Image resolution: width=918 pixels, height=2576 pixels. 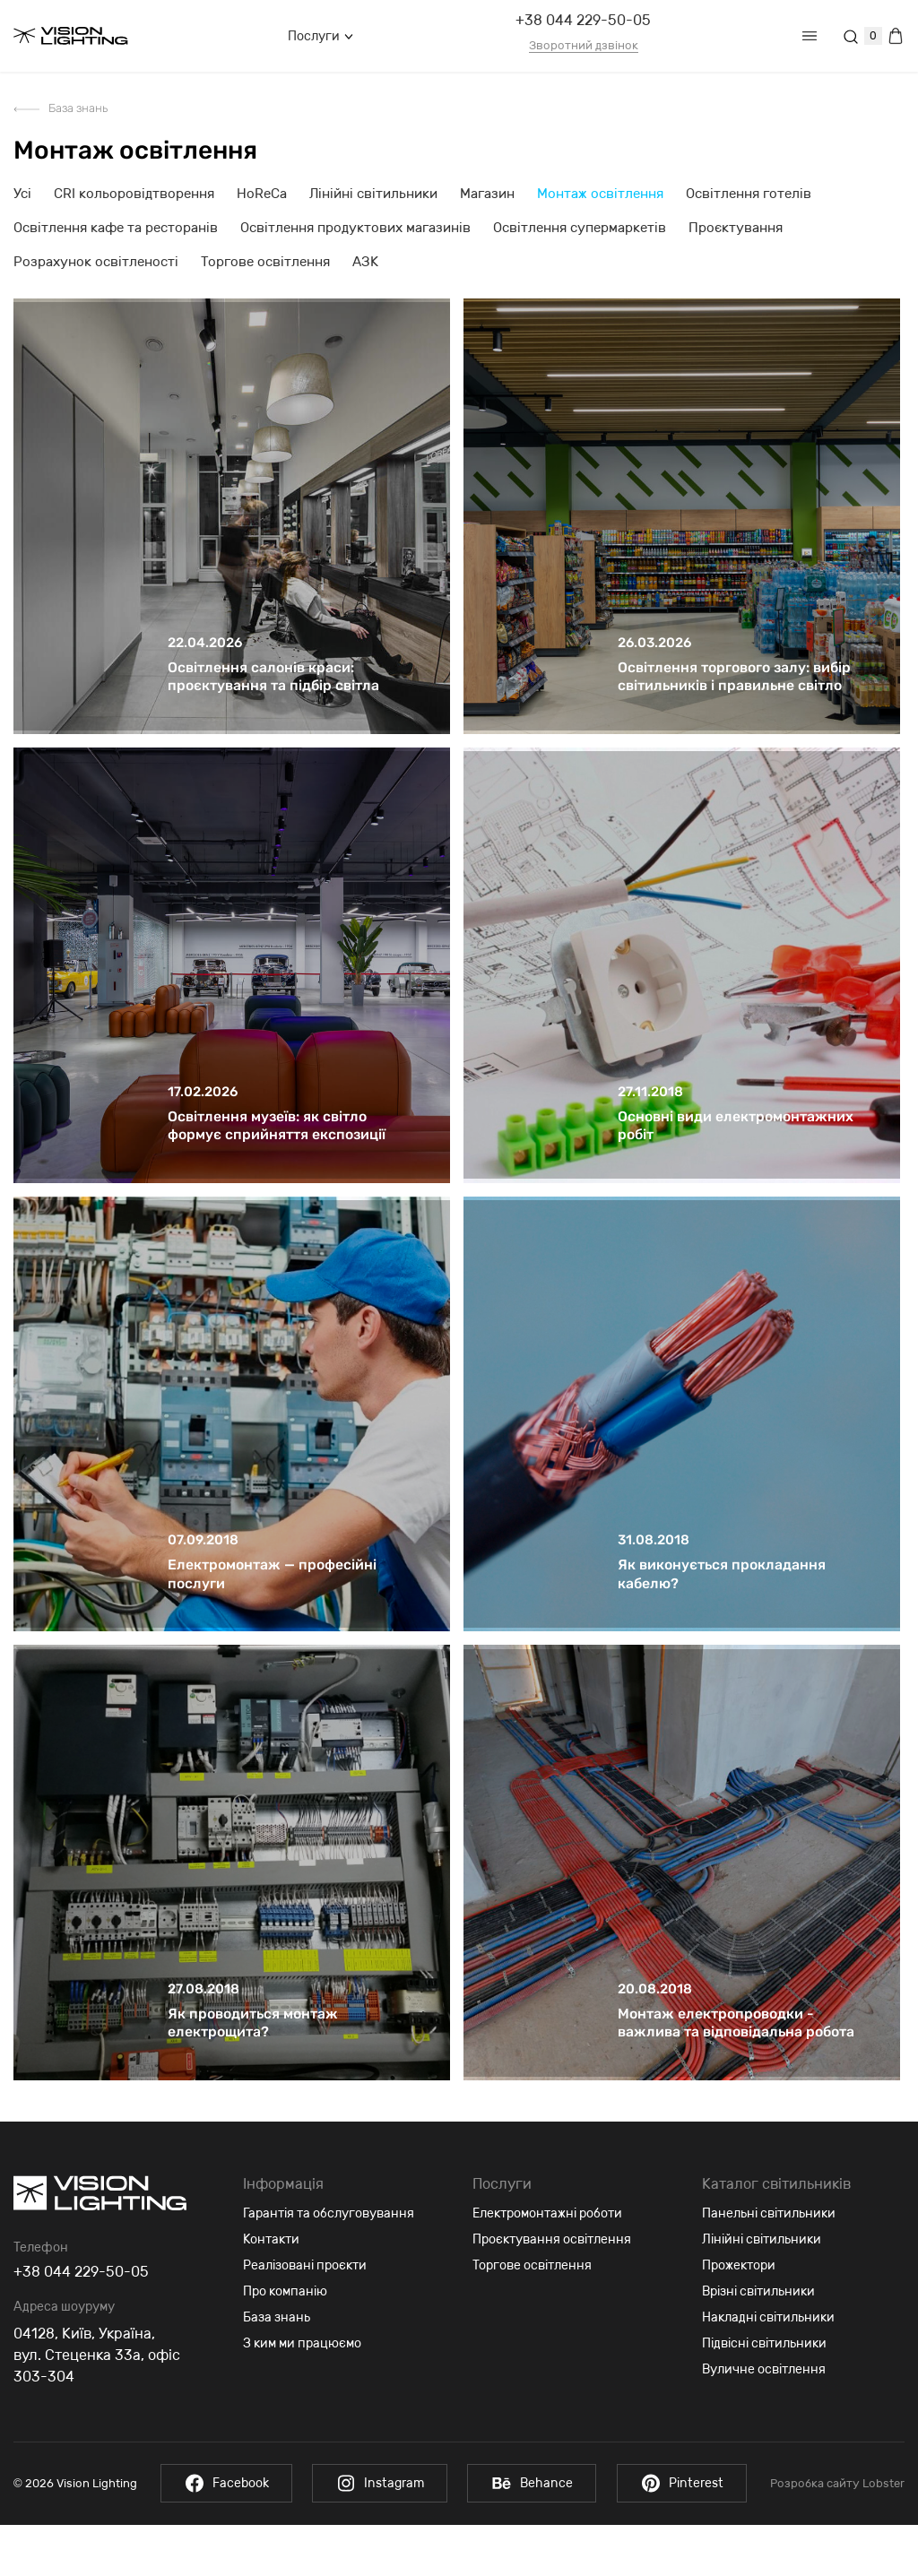 What do you see at coordinates (735, 228) in the screenshot?
I see `Проєктування` at bounding box center [735, 228].